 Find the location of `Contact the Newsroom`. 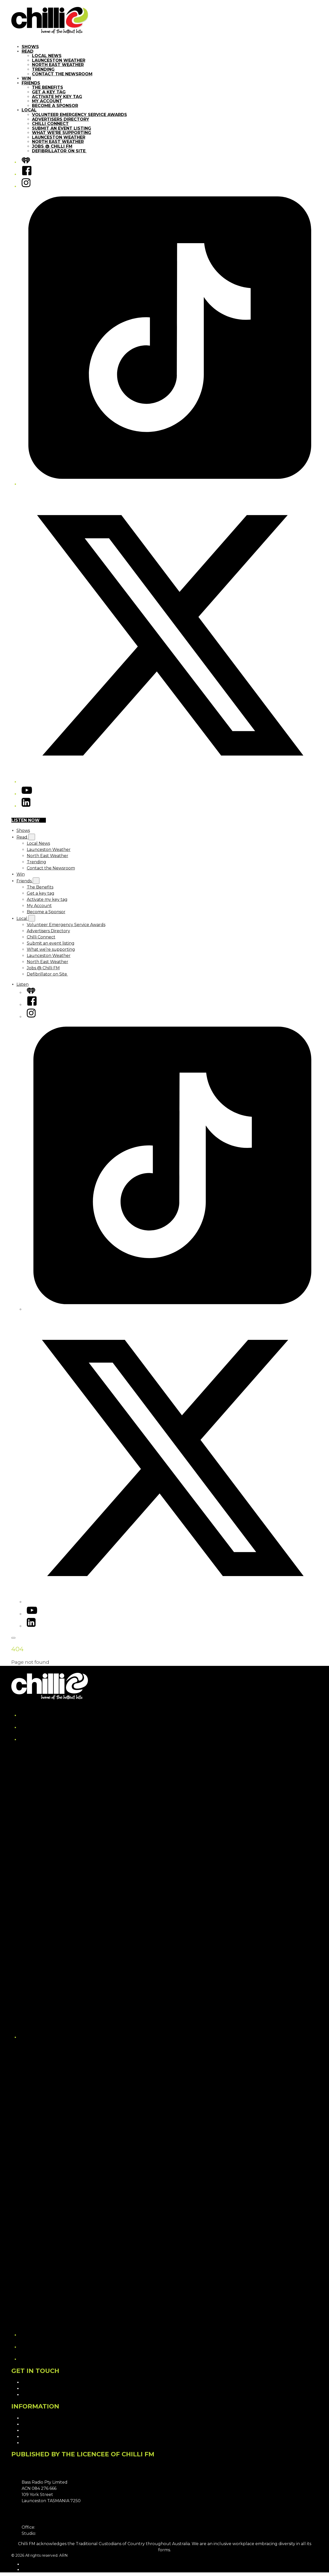

Contact the Newsroom is located at coordinates (62, 74).